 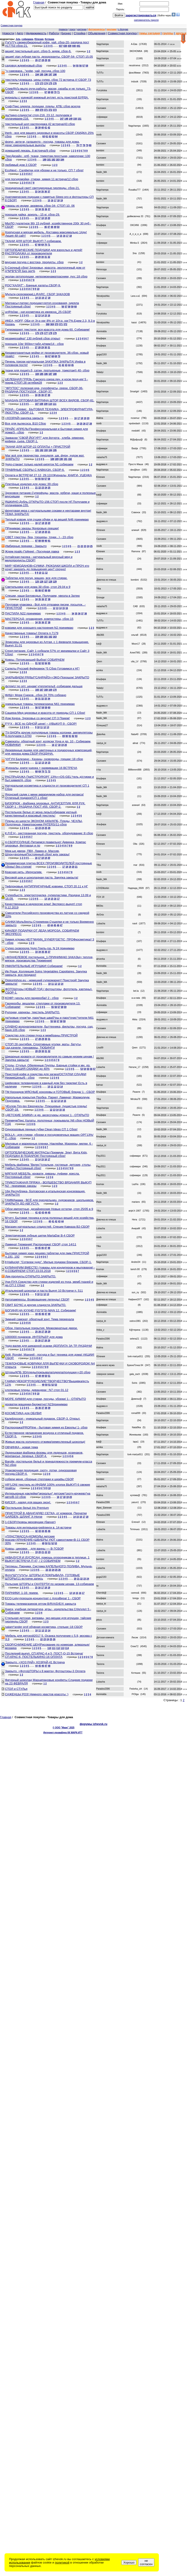 What do you see at coordinates (77, 145) in the screenshot?
I see `76` at bounding box center [77, 145].